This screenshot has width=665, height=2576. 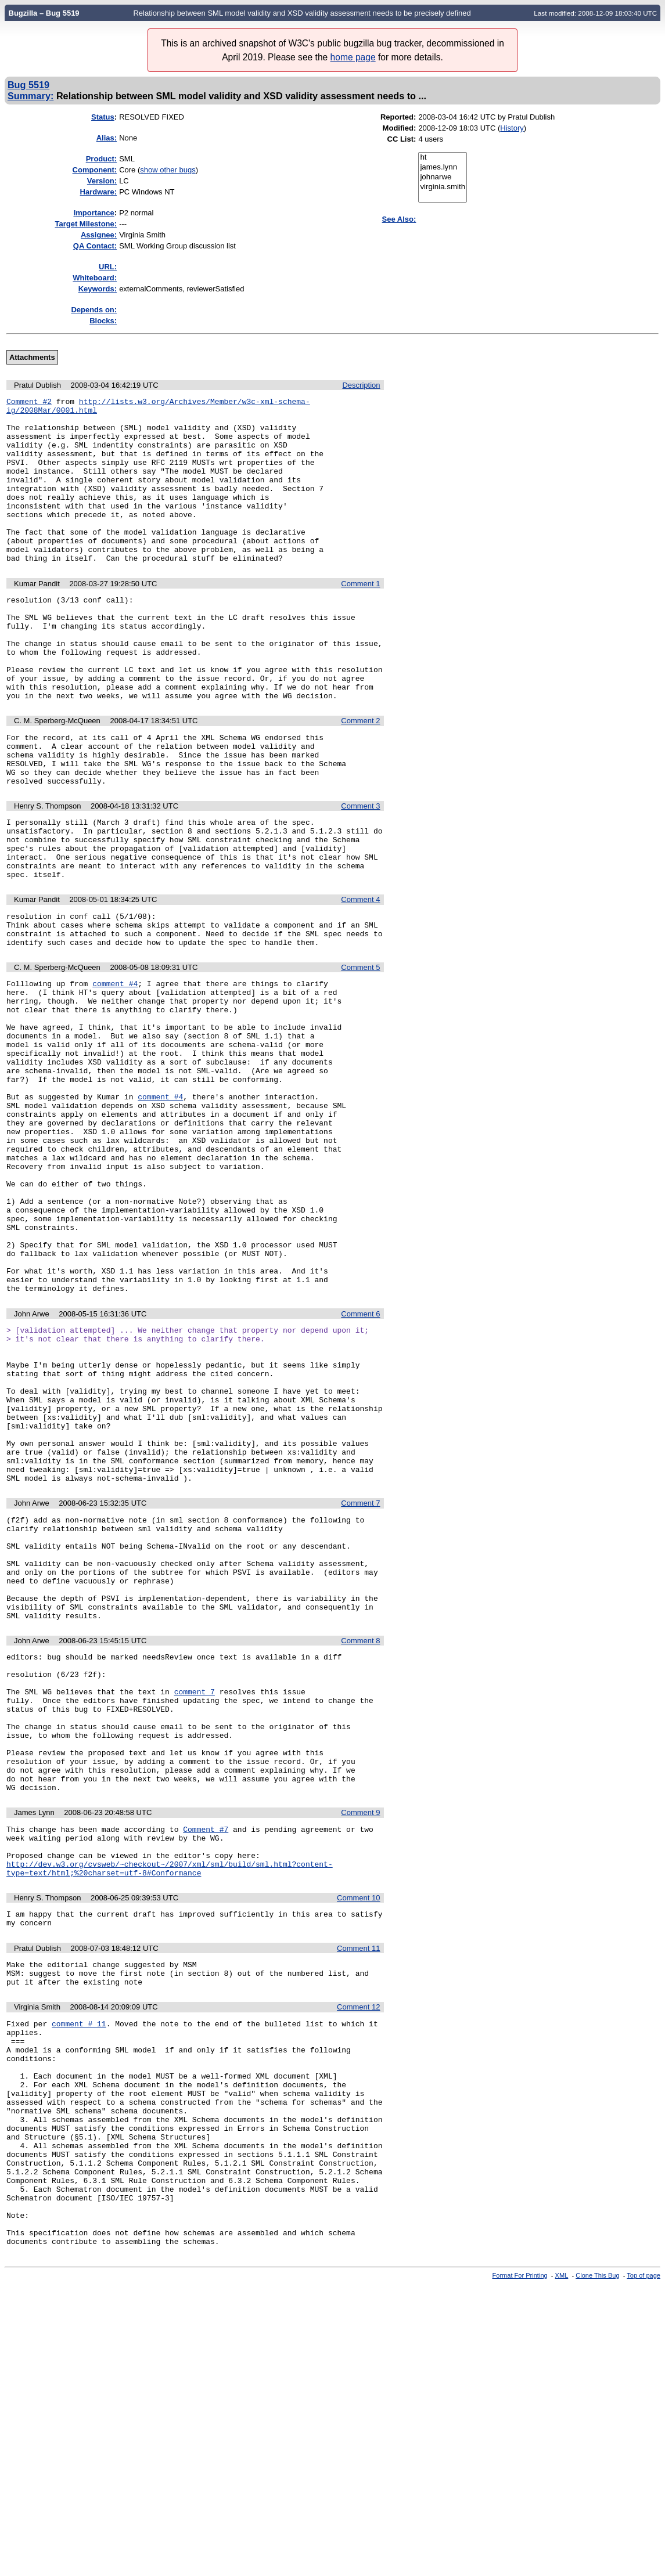 I want to click on Comment 1, so click(x=360, y=616).